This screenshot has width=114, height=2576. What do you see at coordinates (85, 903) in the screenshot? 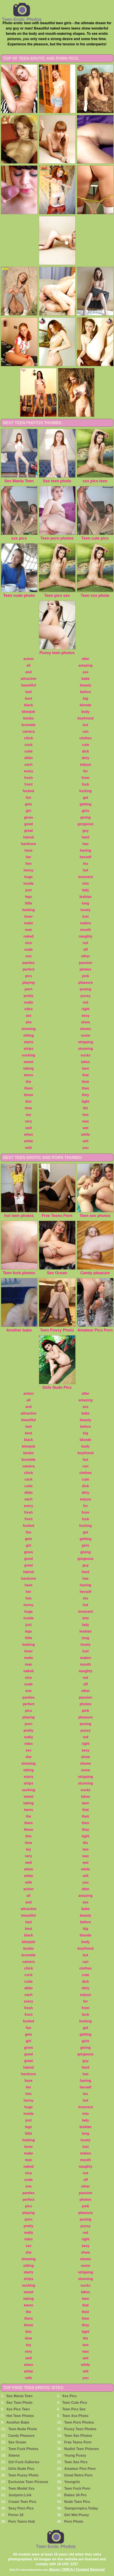
I see `long` at bounding box center [85, 903].